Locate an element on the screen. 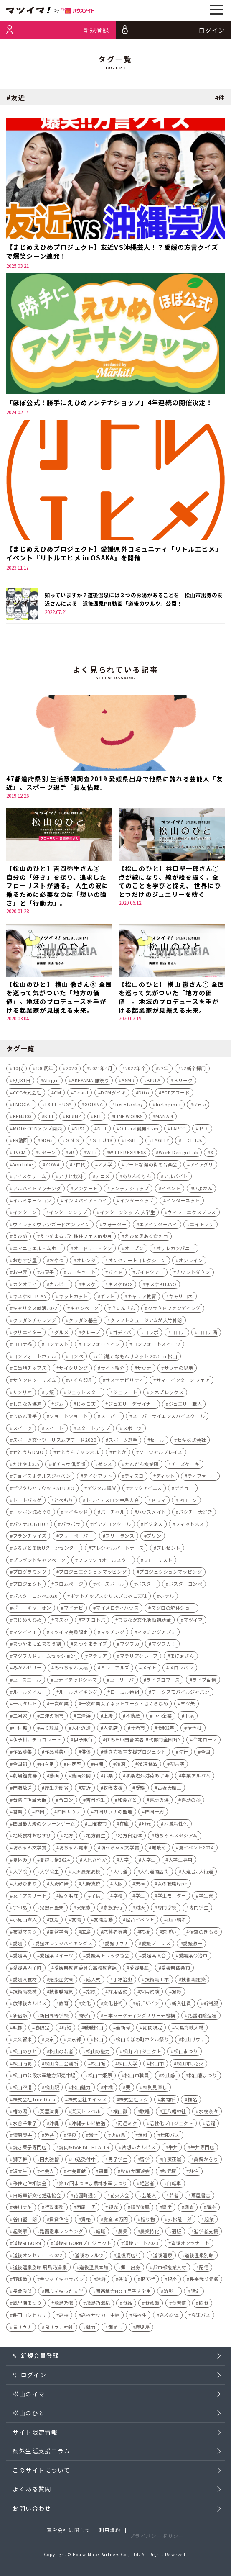 Image resolution: width=231 pixels, height=2576 pixels. きょんさん is located at coordinates (123, 1310).